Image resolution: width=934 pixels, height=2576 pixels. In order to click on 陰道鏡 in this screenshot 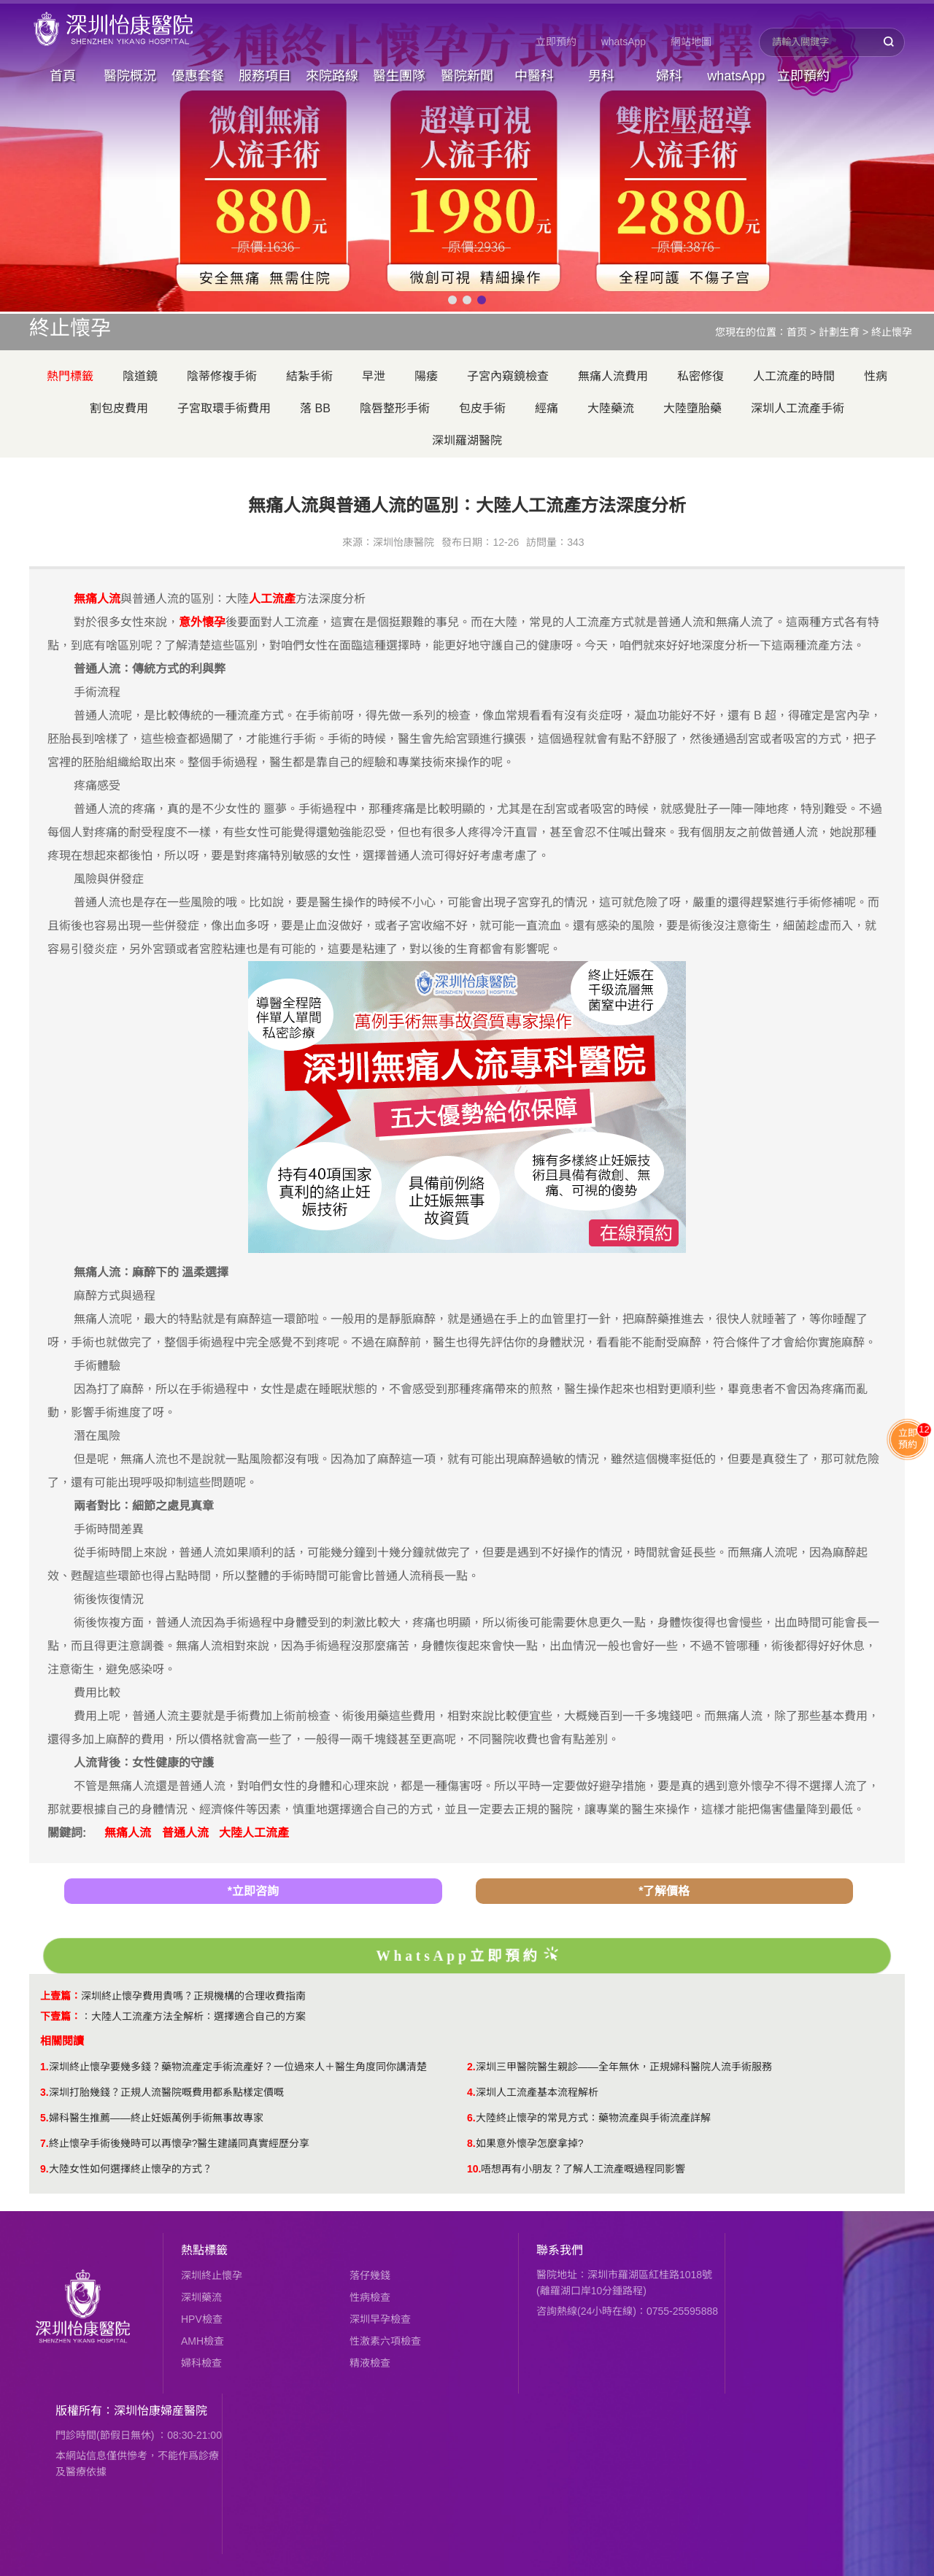, I will do `click(140, 376)`.